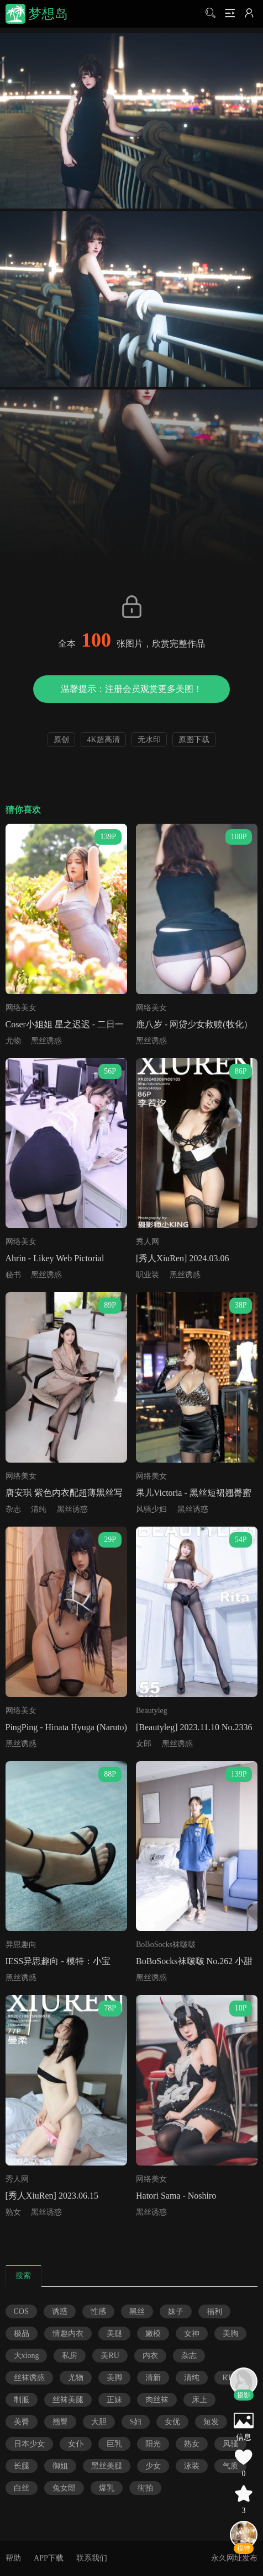  What do you see at coordinates (21, 2333) in the screenshot?
I see `极品` at bounding box center [21, 2333].